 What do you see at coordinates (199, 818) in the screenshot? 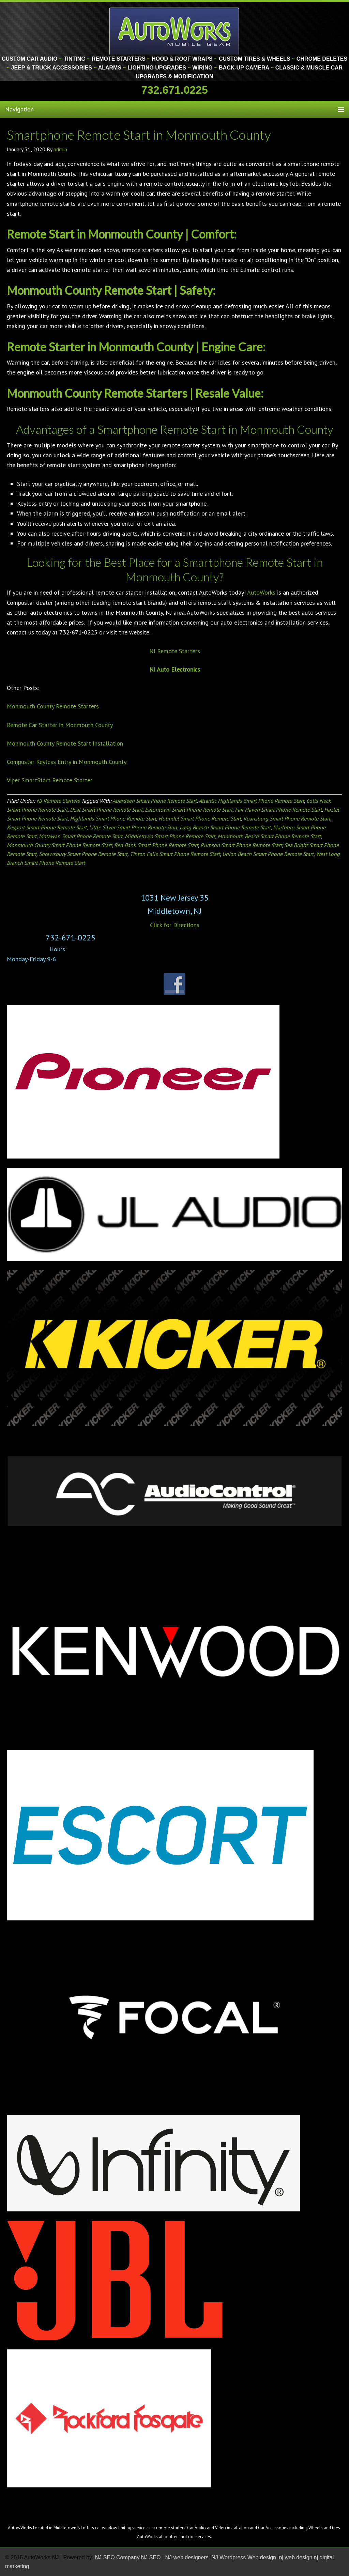
I see `Holmdel Smart Phone Remote Start` at bounding box center [199, 818].